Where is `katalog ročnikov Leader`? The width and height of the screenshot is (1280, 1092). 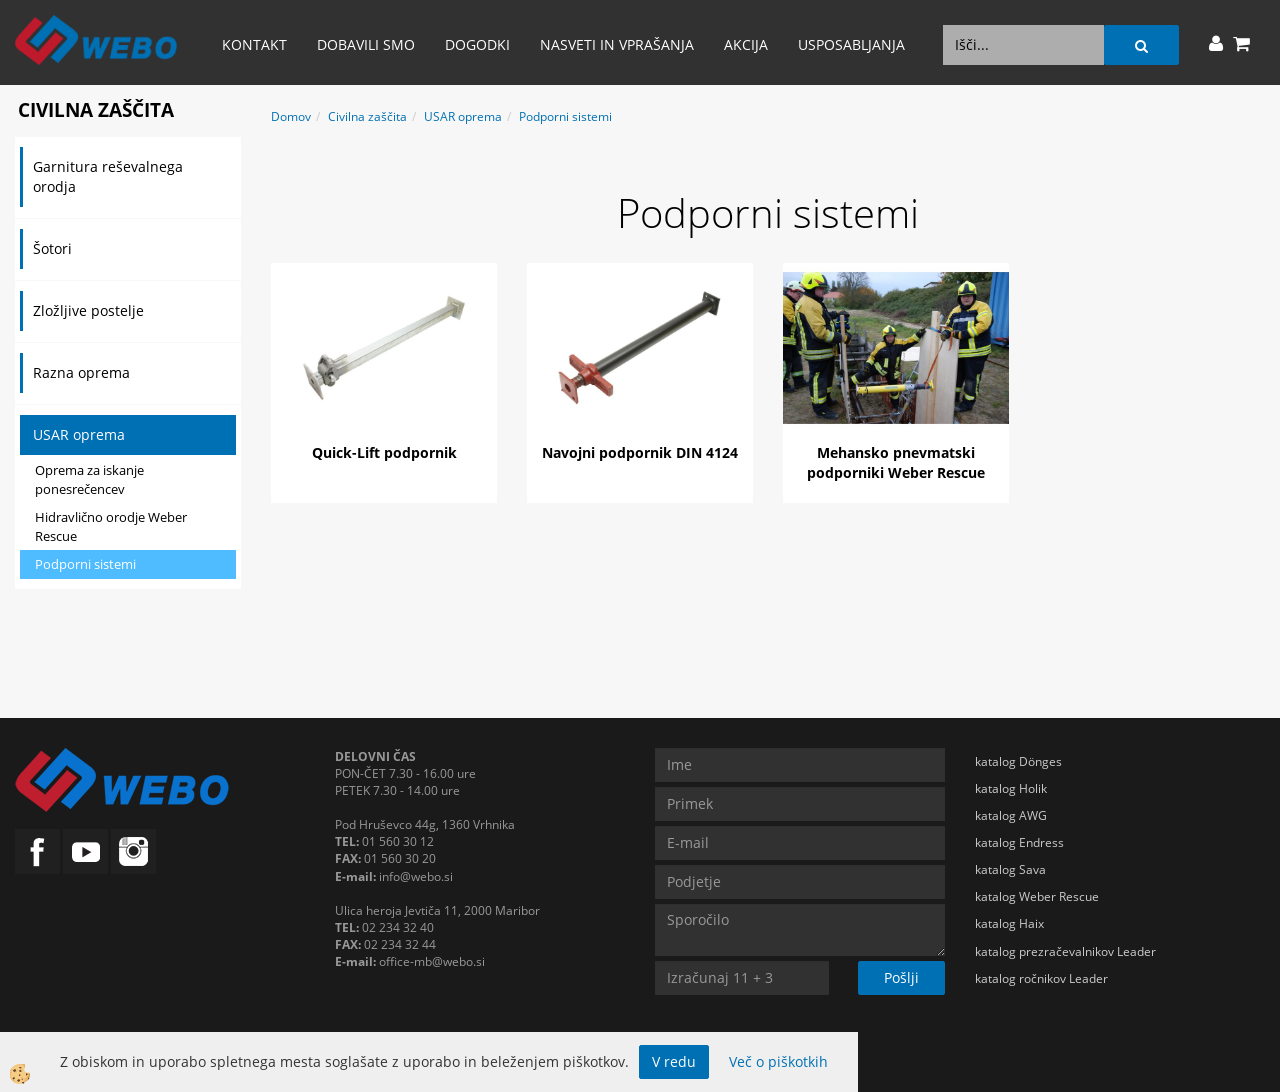
katalog ročnikov Leader is located at coordinates (1041, 978).